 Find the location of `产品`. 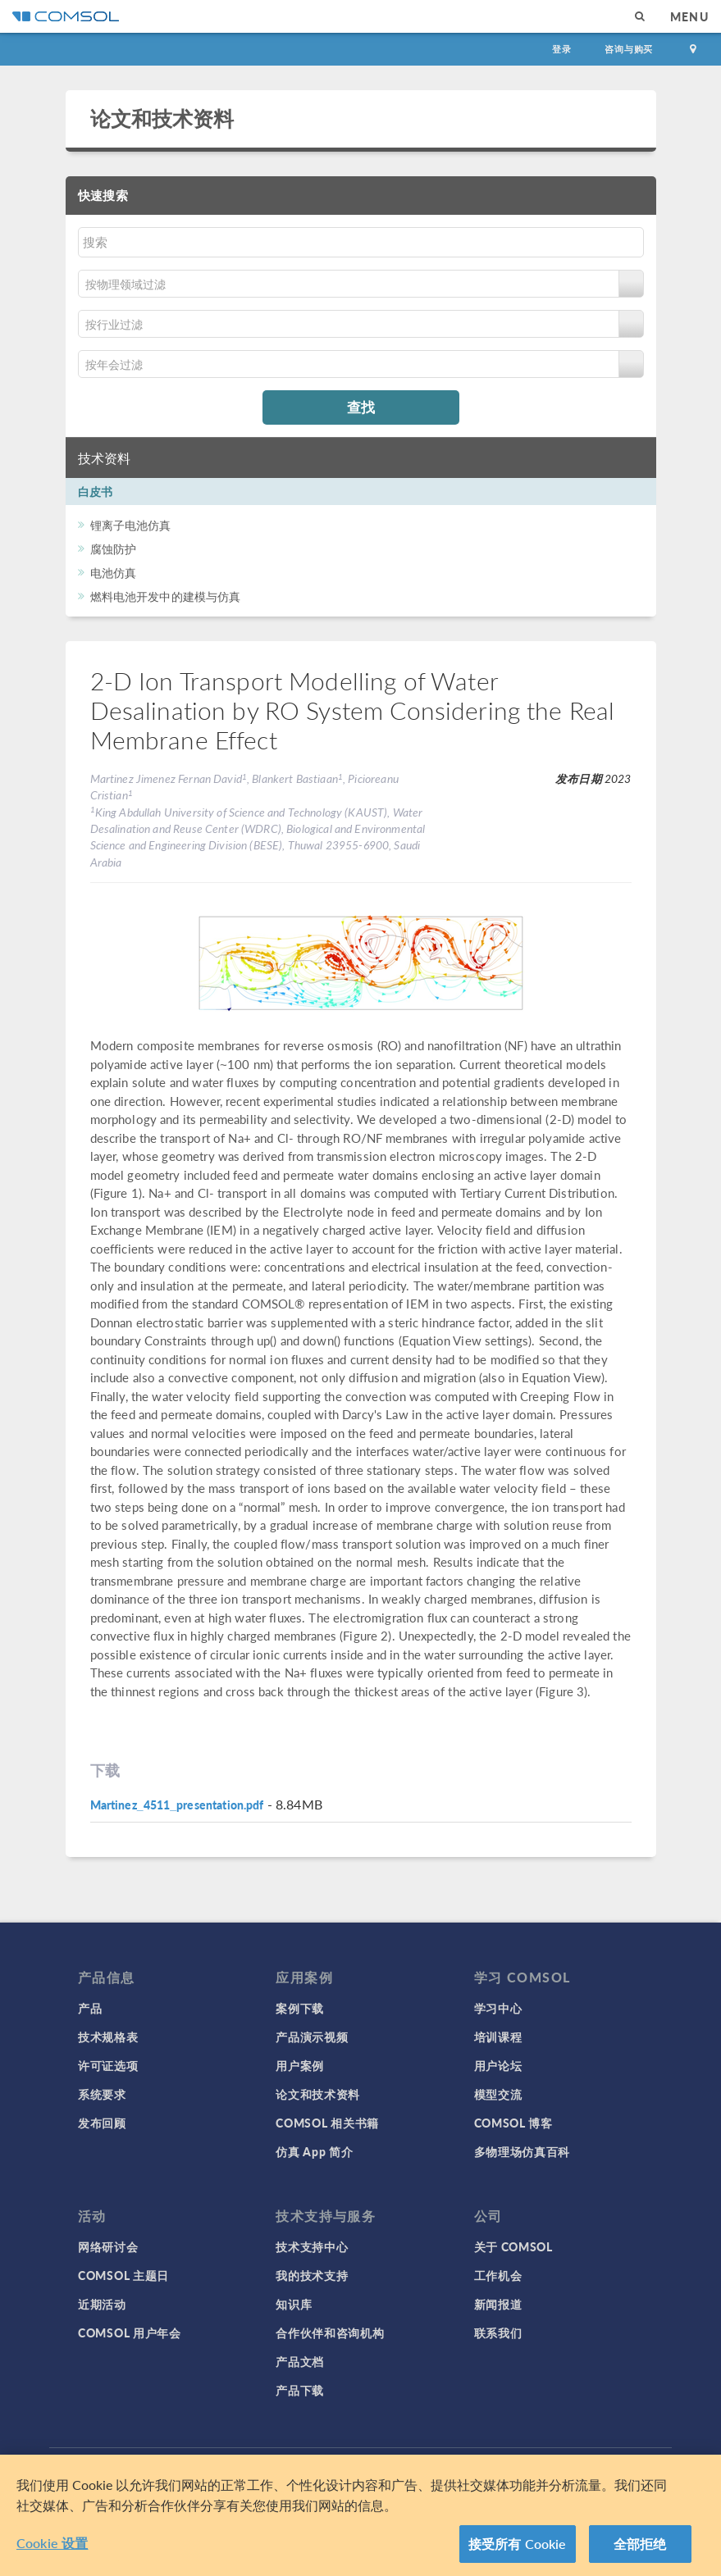

产品 is located at coordinates (90, 2008).